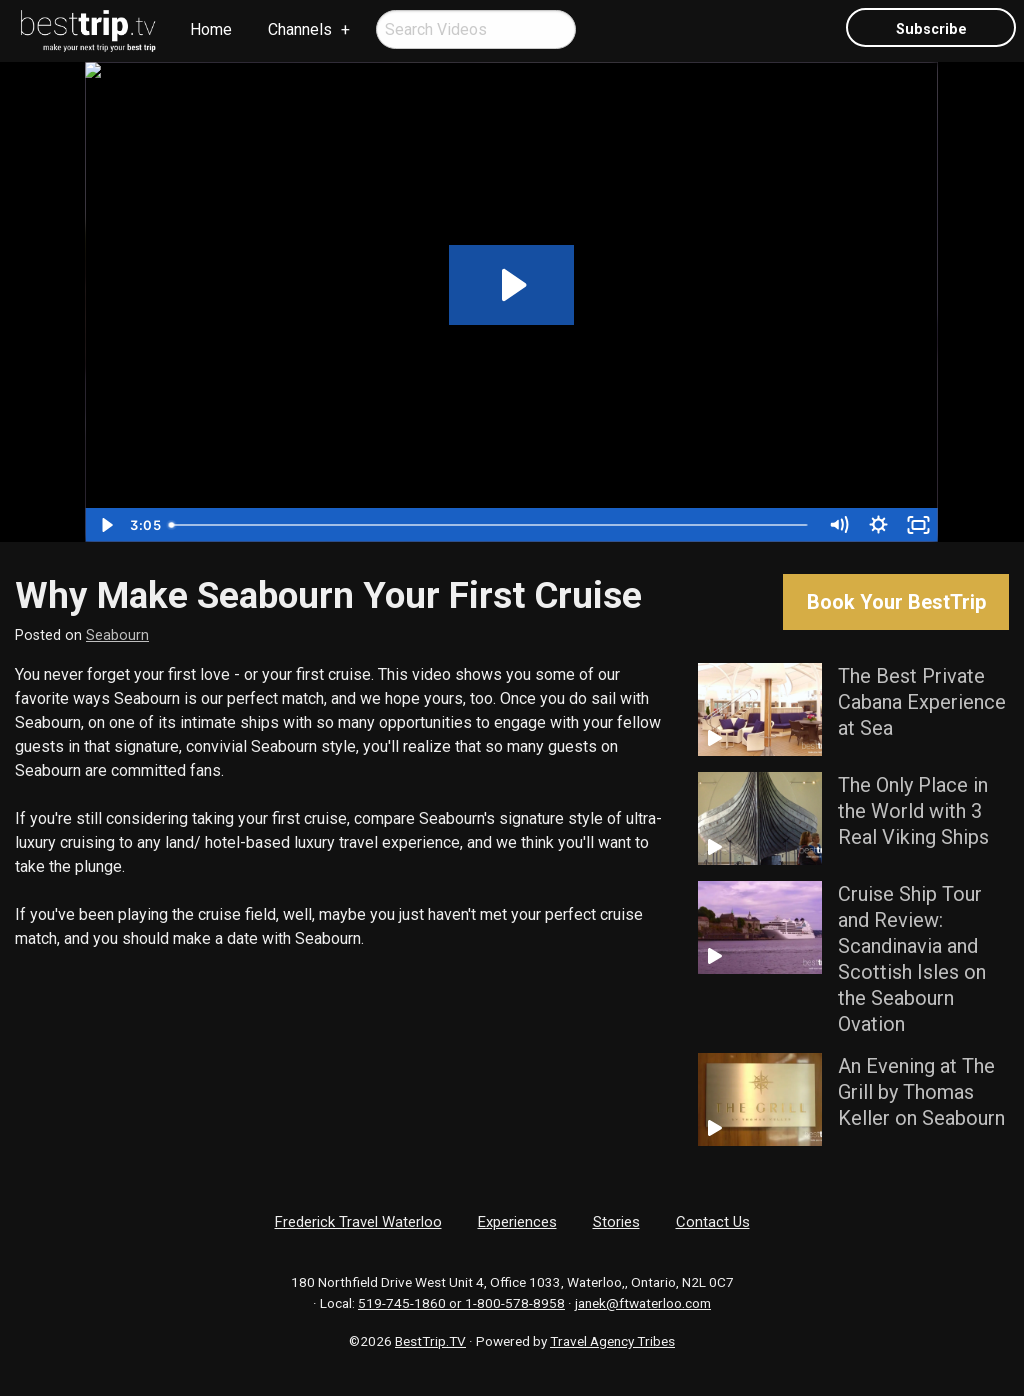 The width and height of the screenshot is (1024, 1396). I want to click on Stories, so click(616, 1222).